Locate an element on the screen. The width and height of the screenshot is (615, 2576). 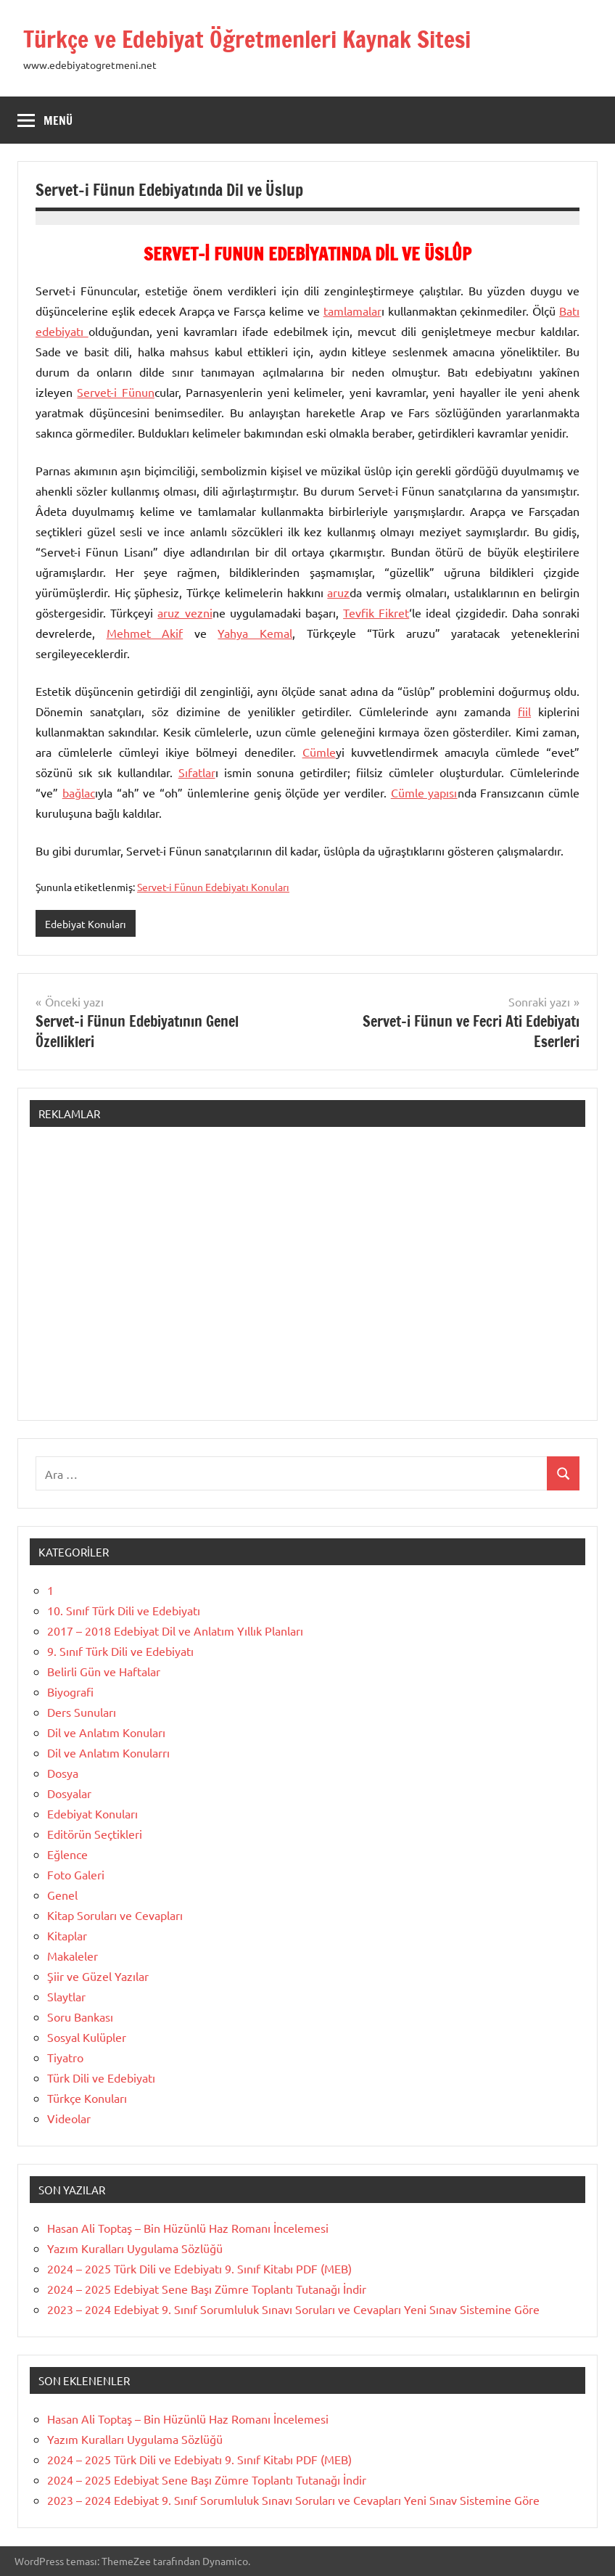
Biyografi is located at coordinates (70, 1691).